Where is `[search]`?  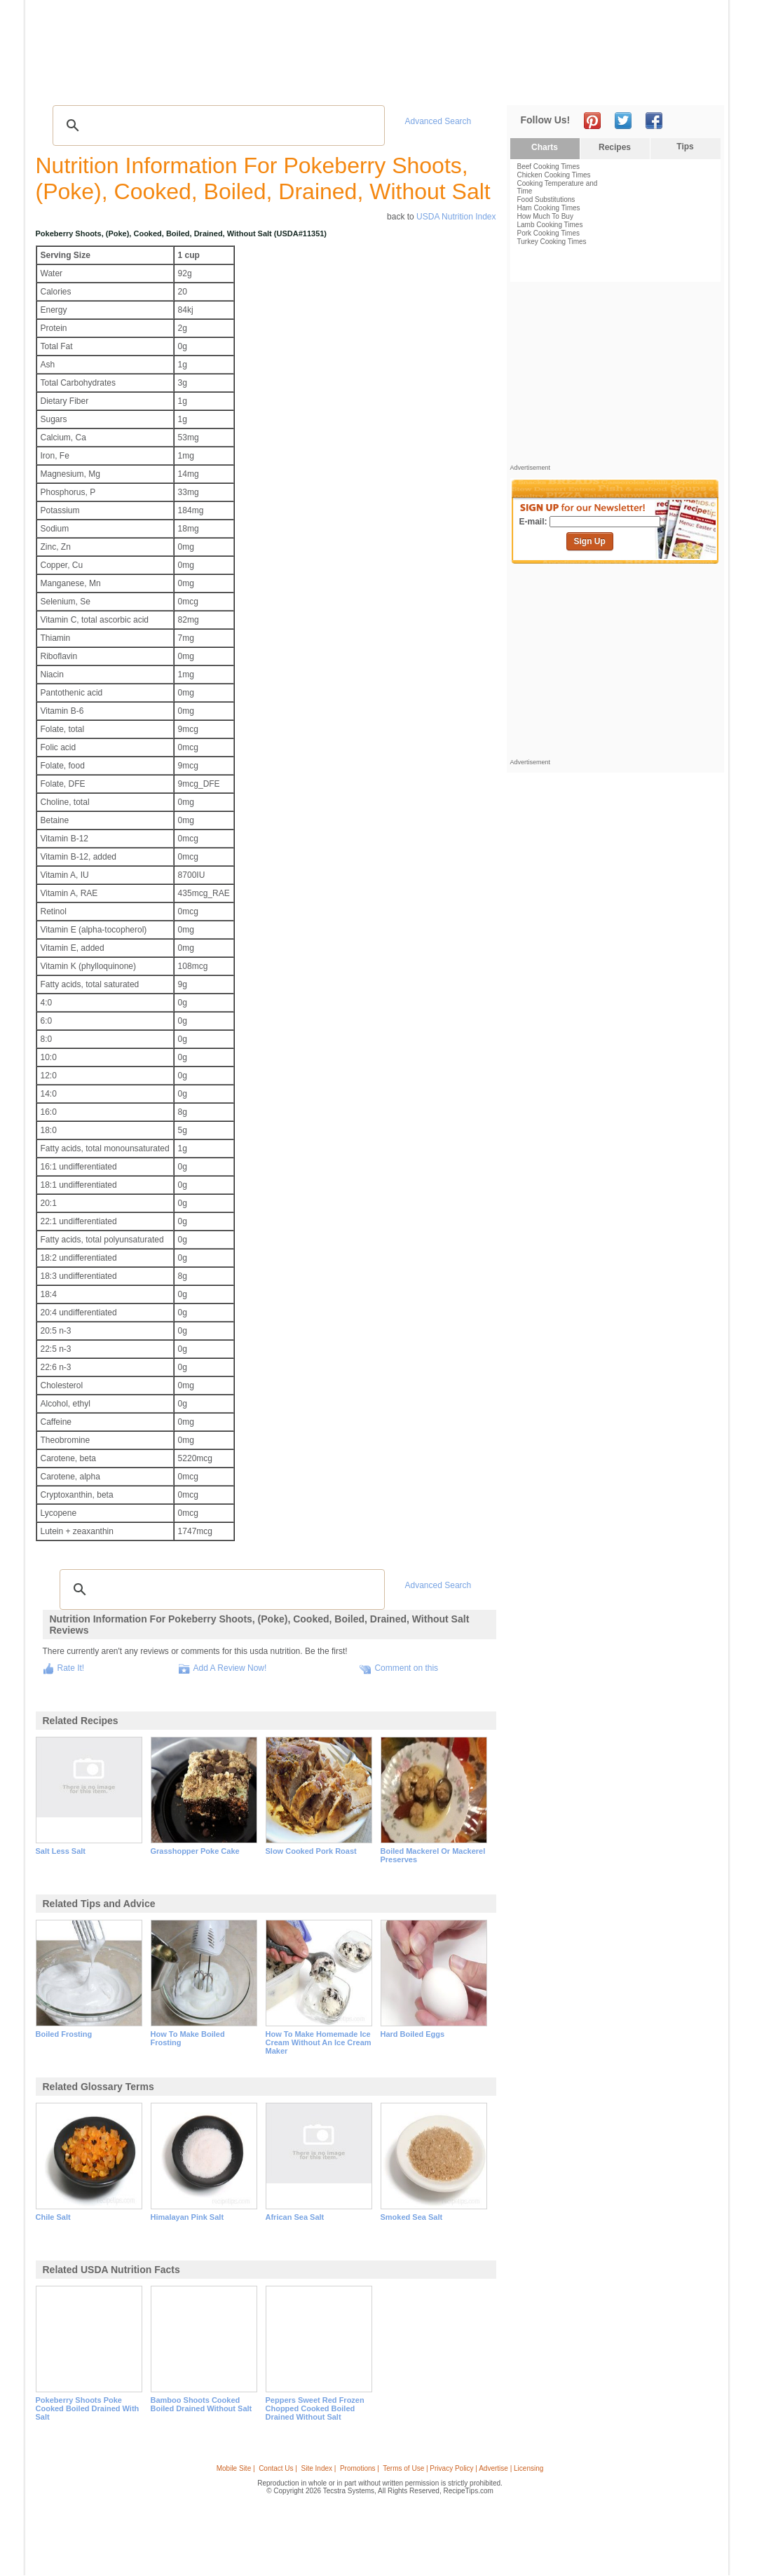 [search] is located at coordinates (217, 125).